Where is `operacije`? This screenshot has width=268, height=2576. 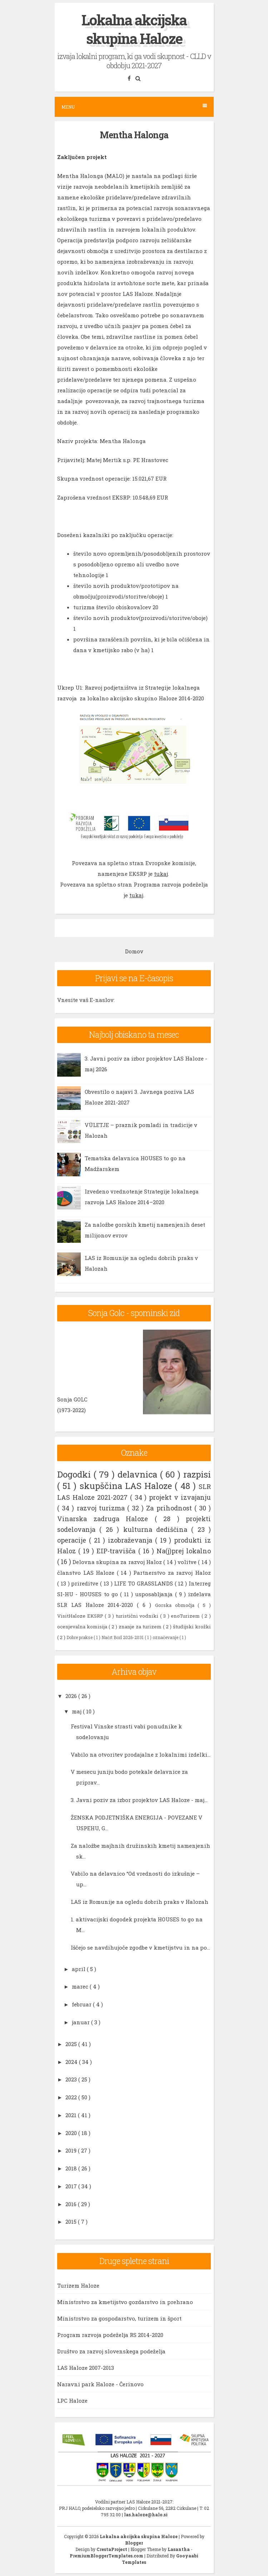
operacije is located at coordinates (73, 1540).